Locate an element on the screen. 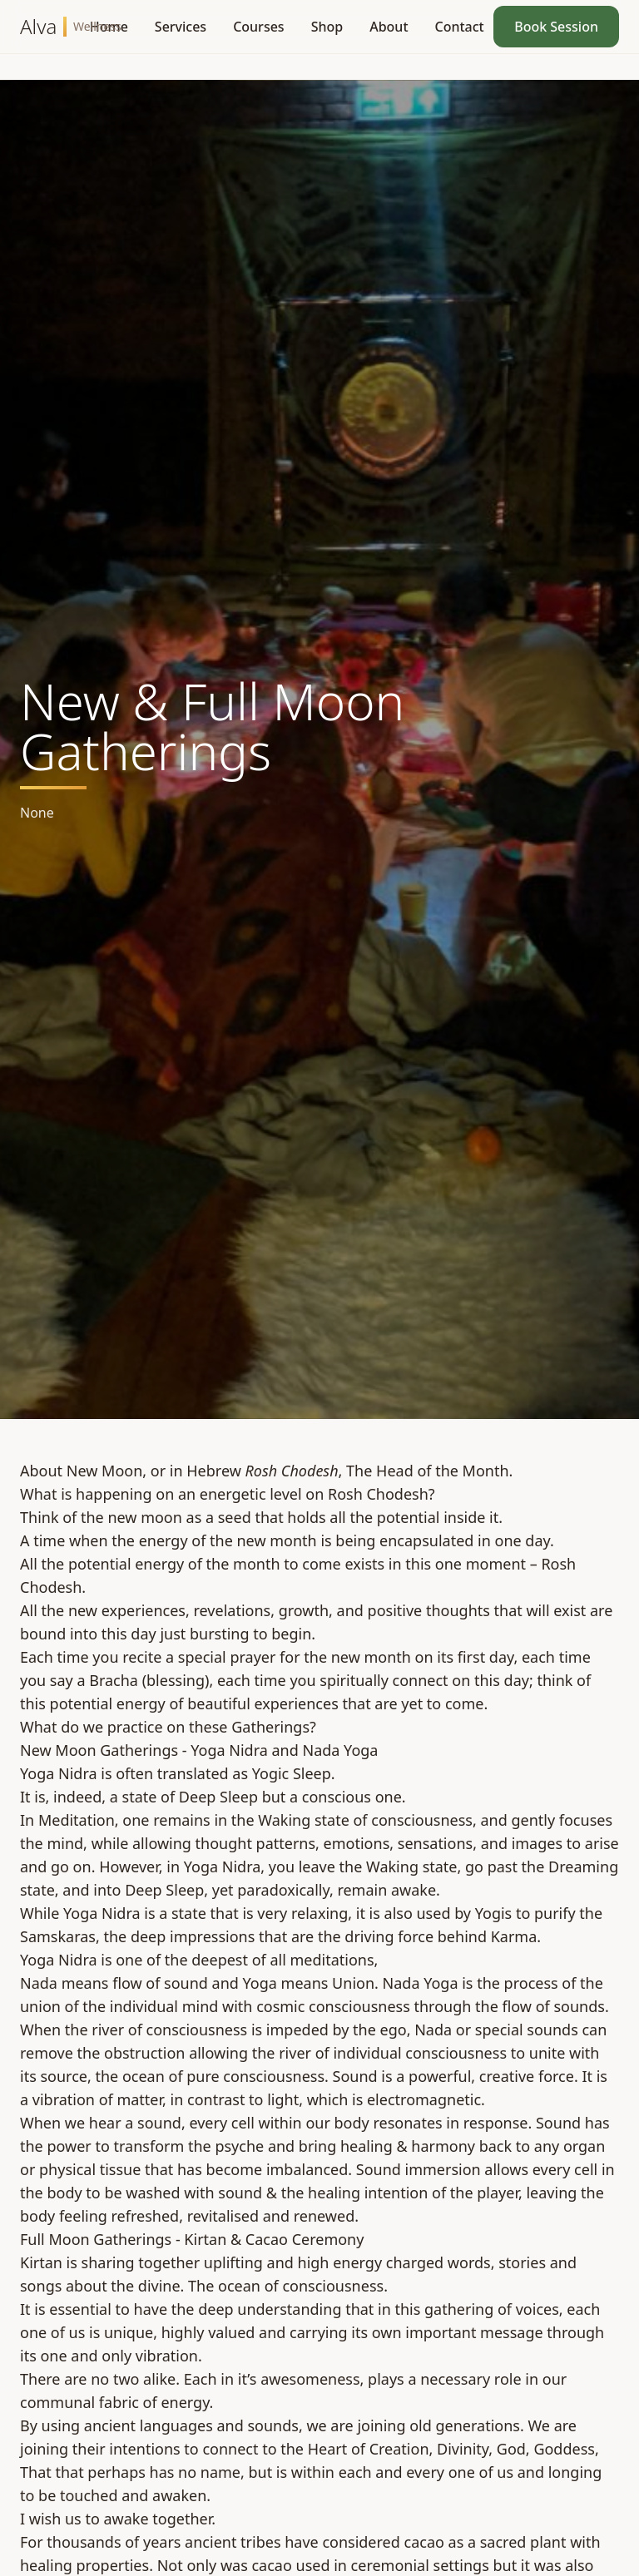 The height and width of the screenshot is (2576, 639). Courses is located at coordinates (258, 26).